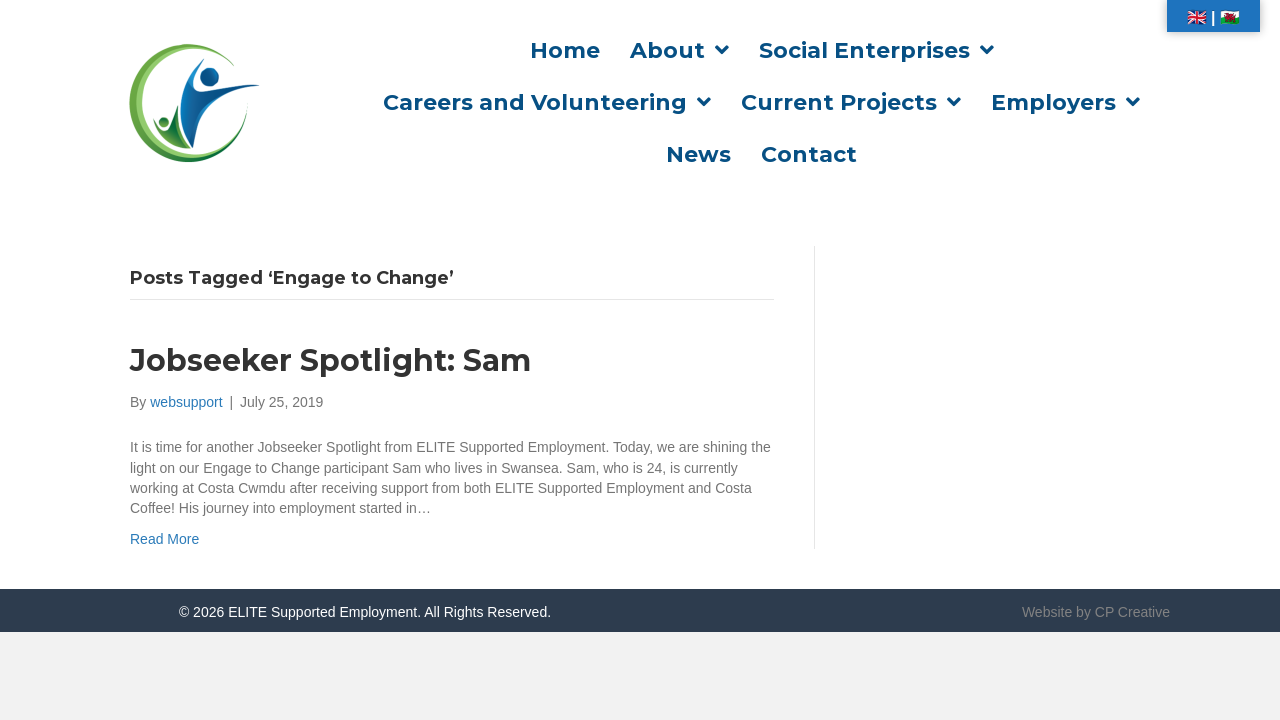  What do you see at coordinates (1096, 612) in the screenshot?
I see `Website by CP Creative` at bounding box center [1096, 612].